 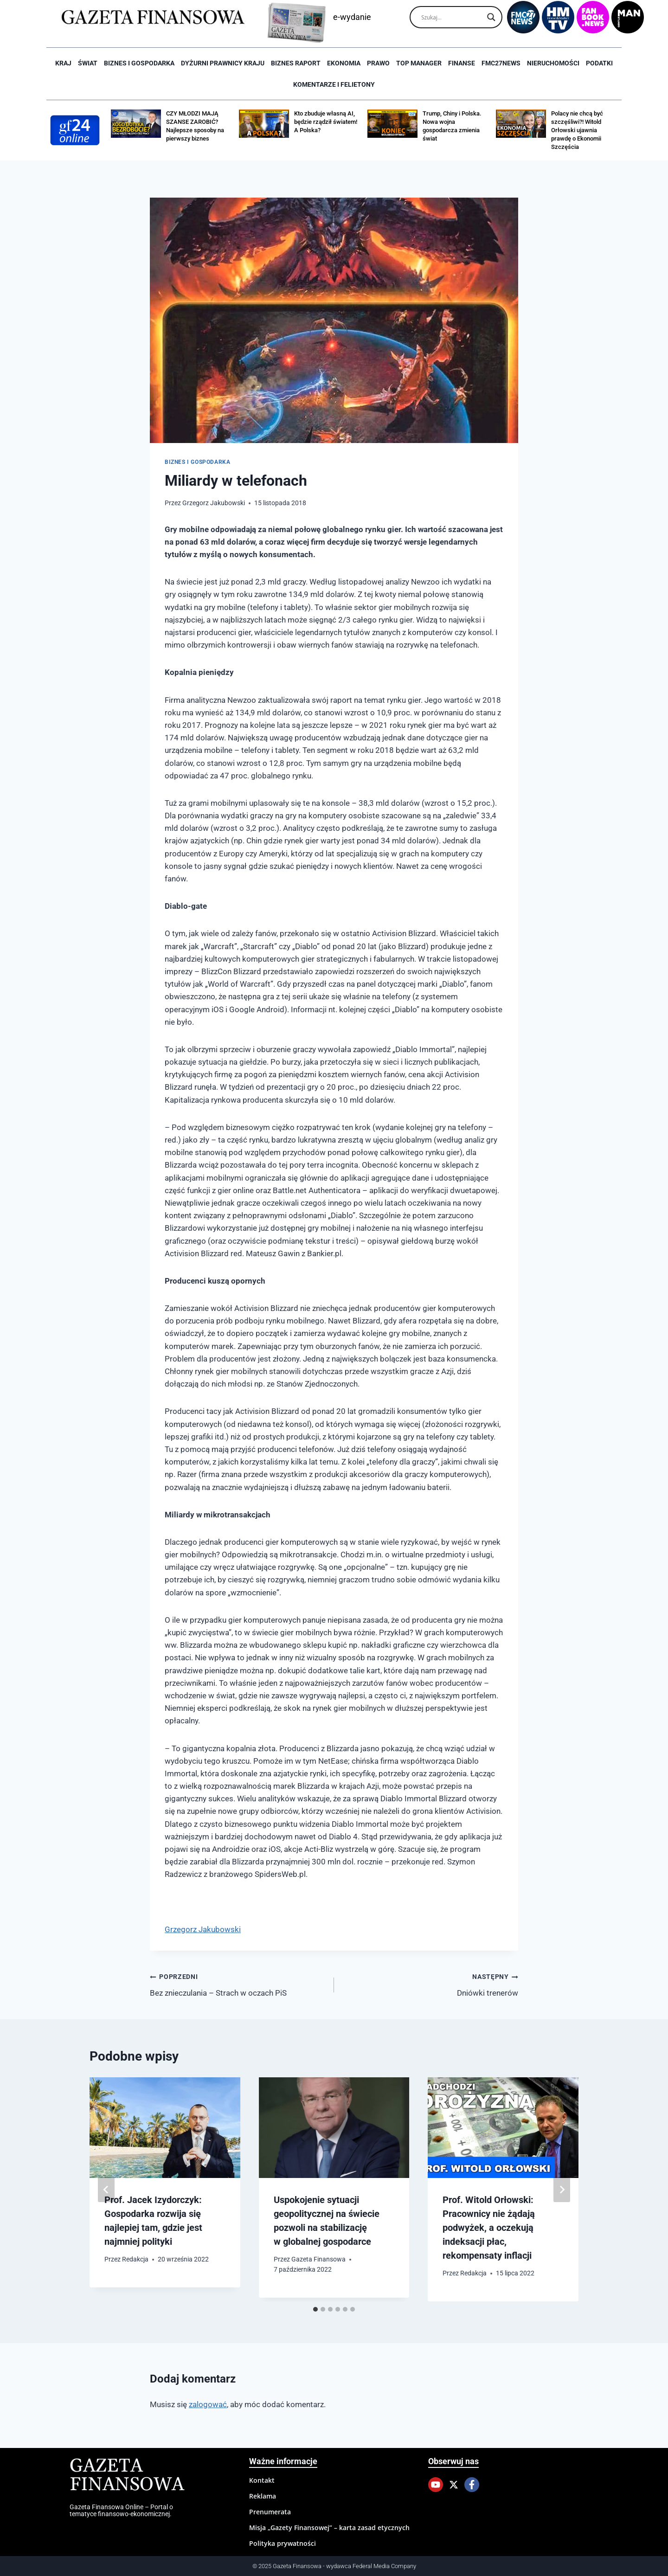 What do you see at coordinates (343, 63) in the screenshot?
I see `Ekonomia` at bounding box center [343, 63].